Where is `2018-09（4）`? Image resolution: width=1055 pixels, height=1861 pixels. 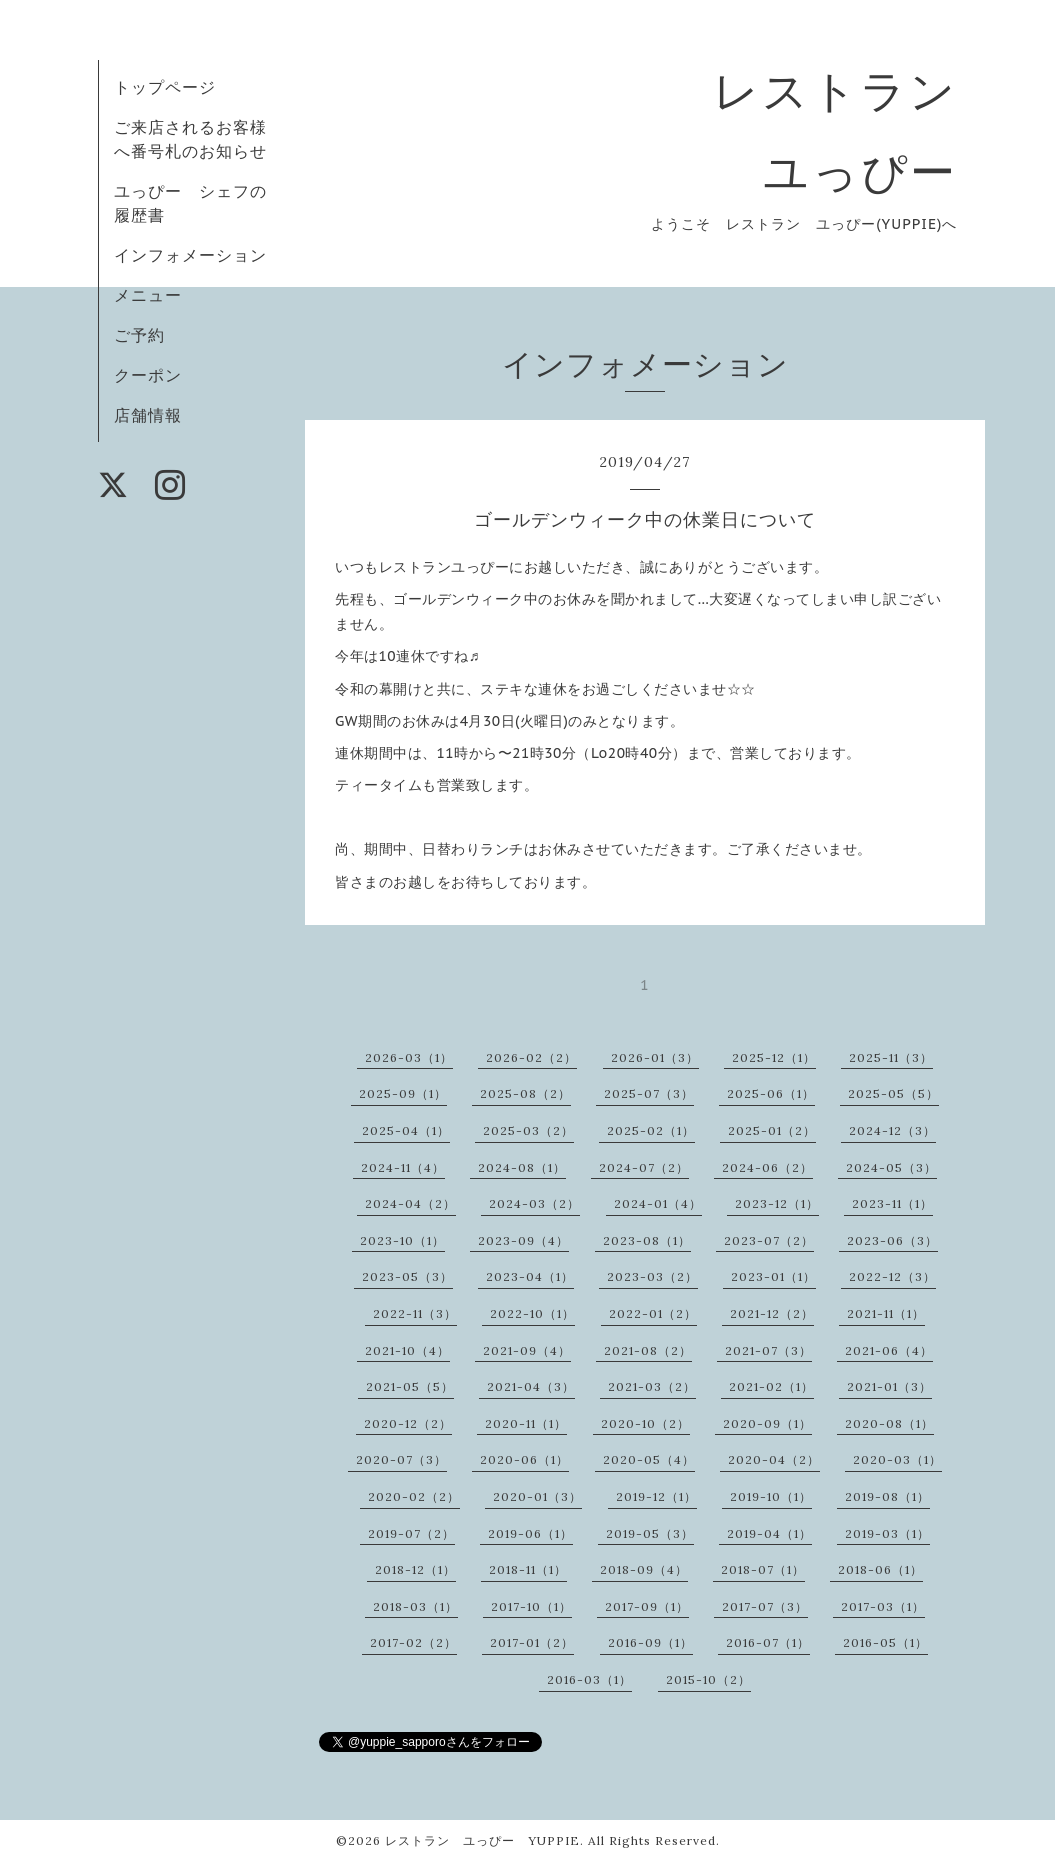 2018-09（4） is located at coordinates (644, 1569).